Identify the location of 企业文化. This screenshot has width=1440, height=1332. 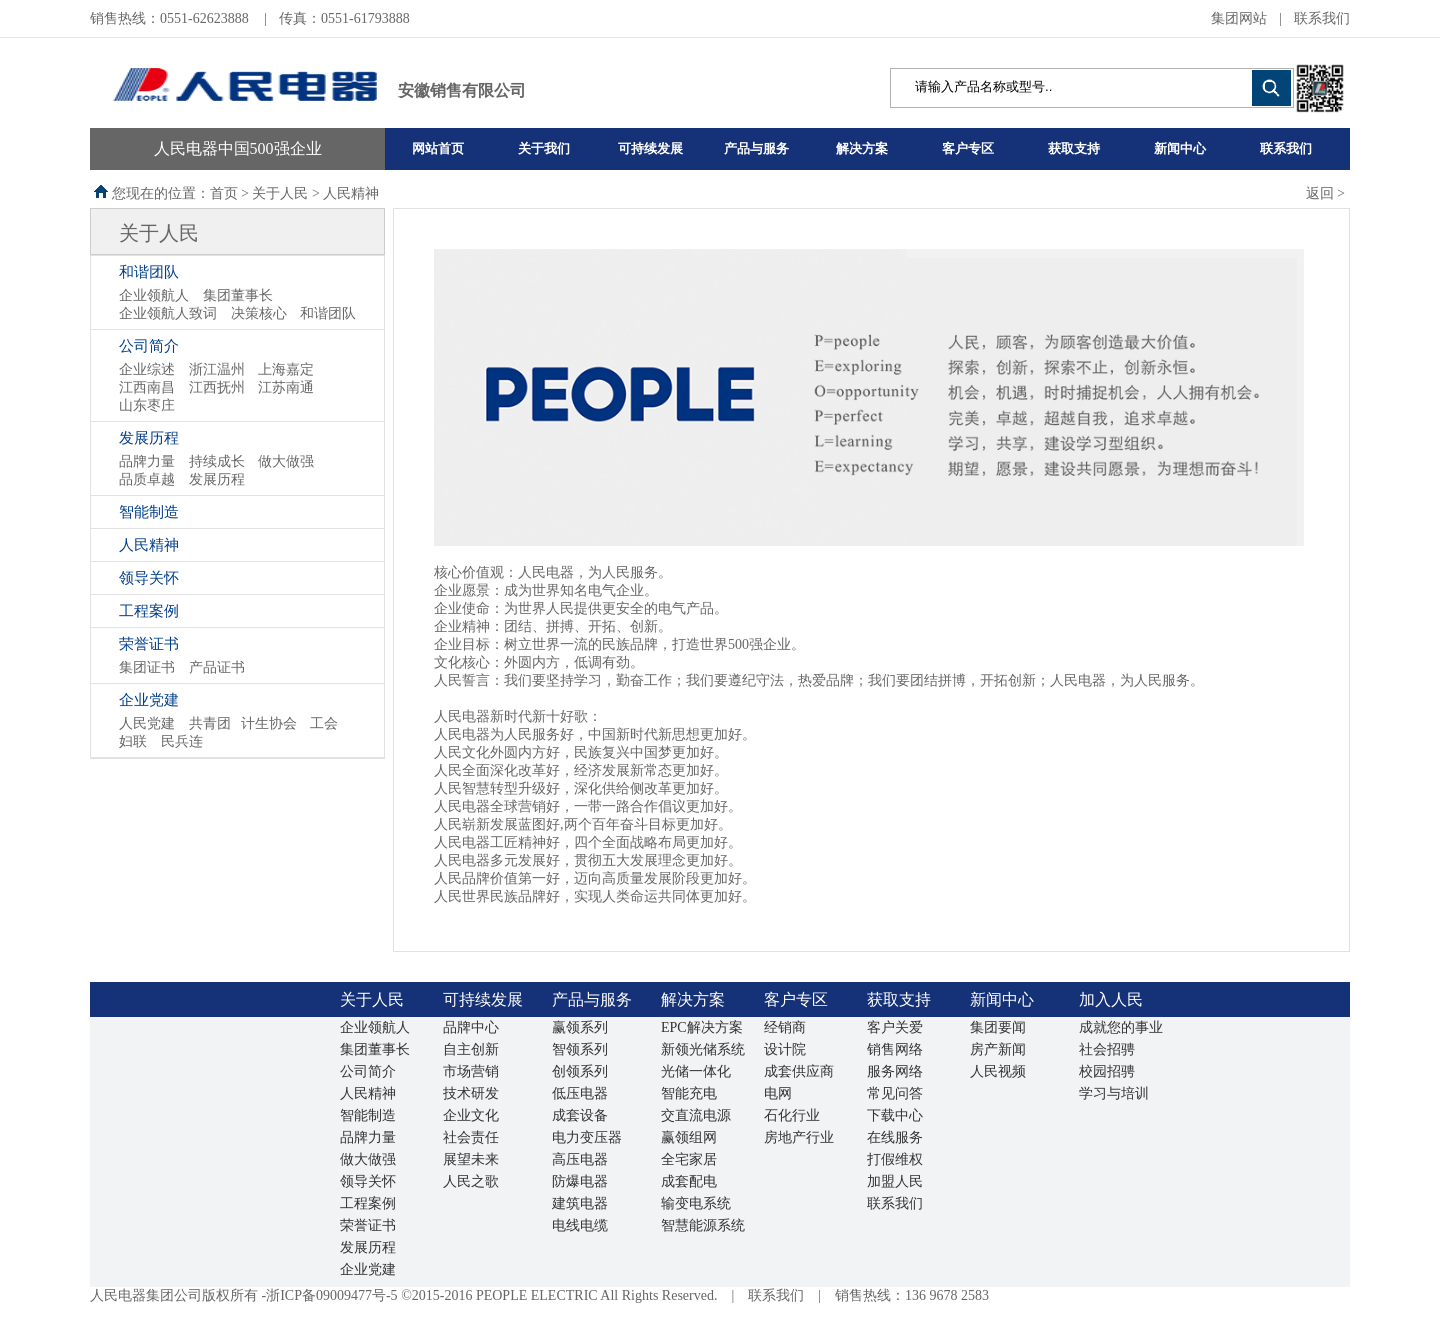
(471, 1115).